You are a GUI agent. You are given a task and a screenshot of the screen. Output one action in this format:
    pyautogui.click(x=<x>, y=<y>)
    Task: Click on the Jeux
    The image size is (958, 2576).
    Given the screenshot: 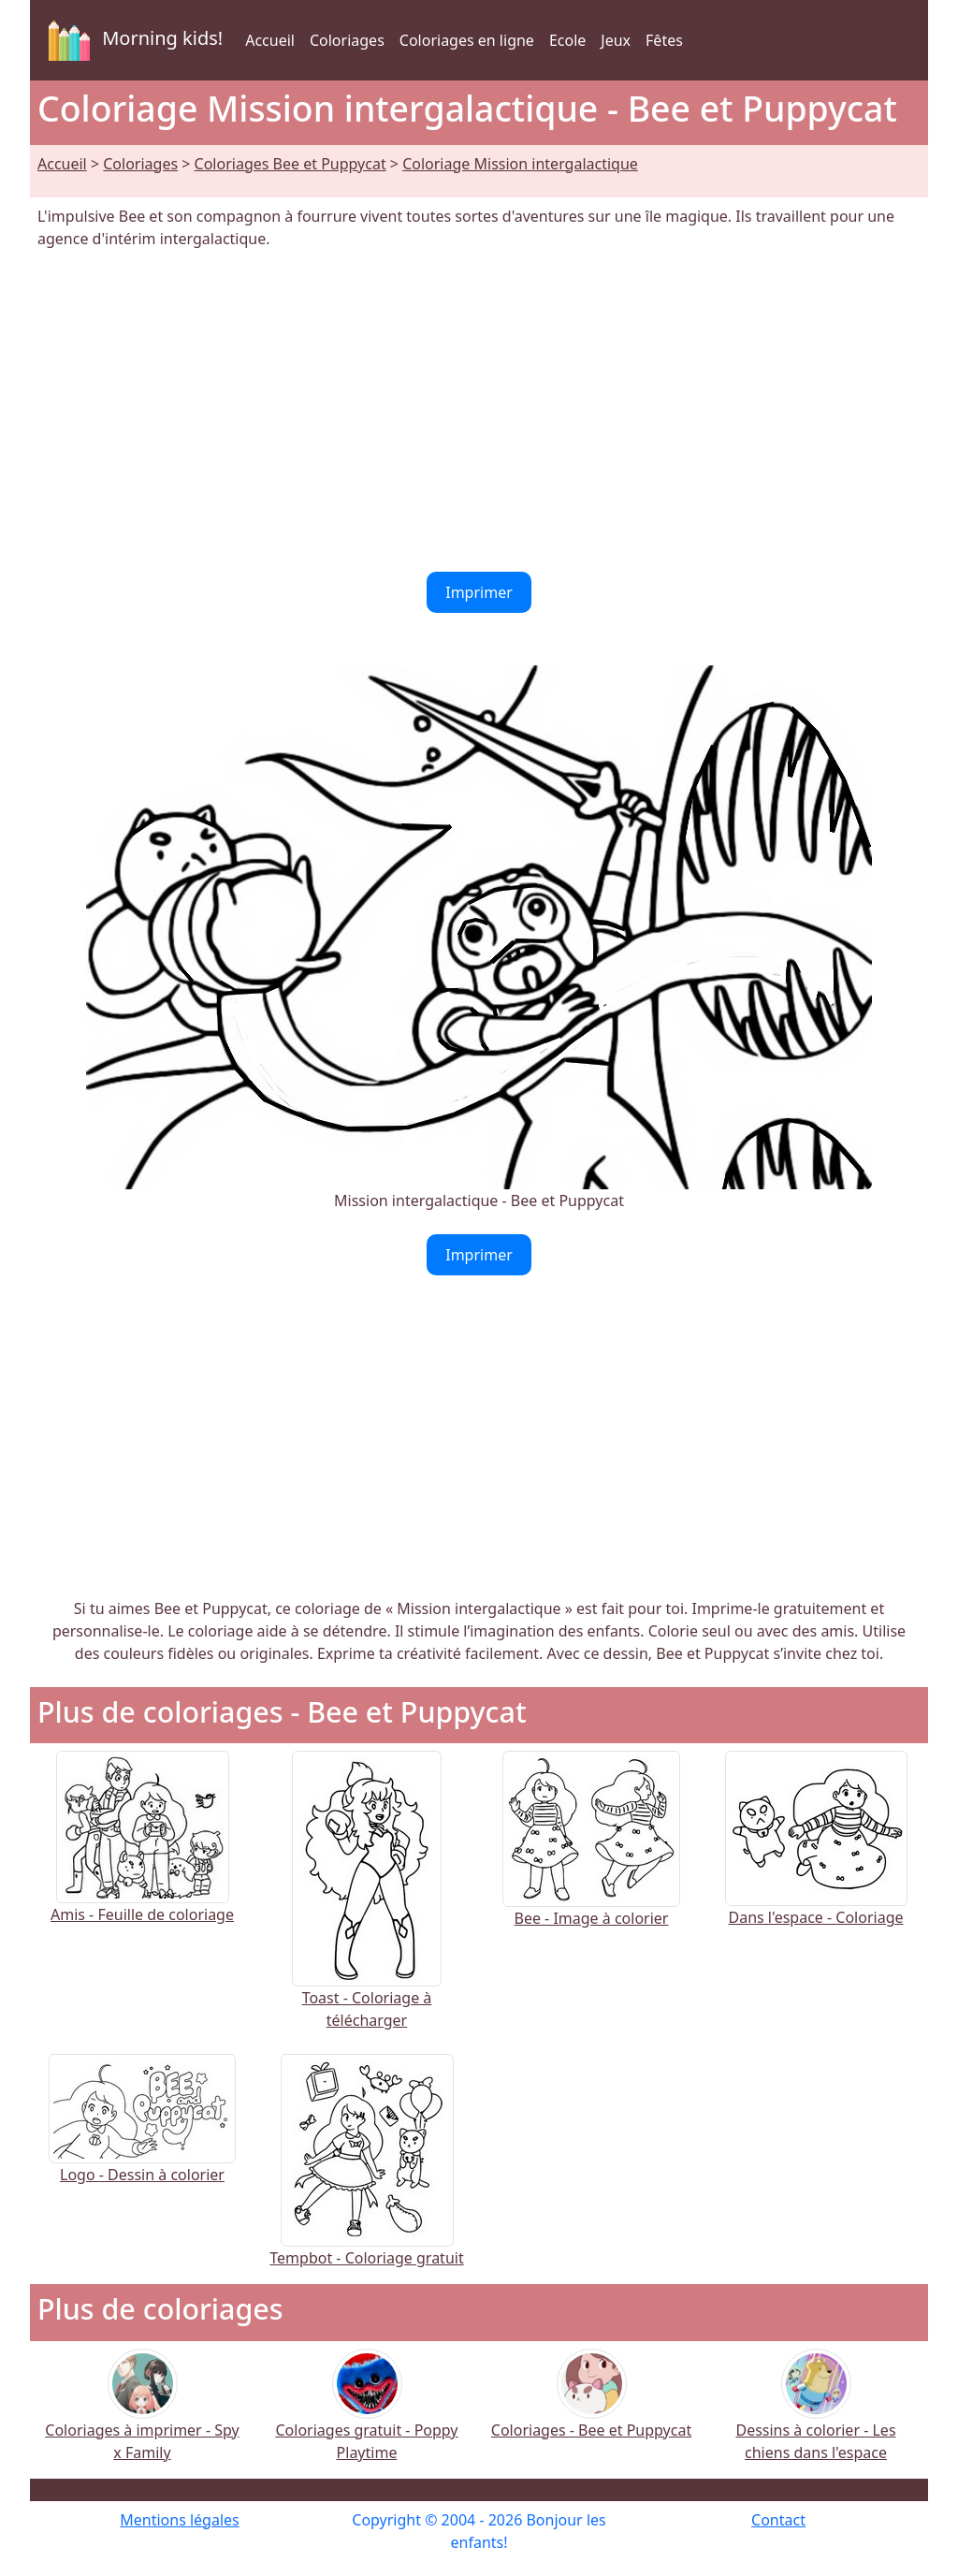 What is the action you would take?
    pyautogui.click(x=616, y=40)
    